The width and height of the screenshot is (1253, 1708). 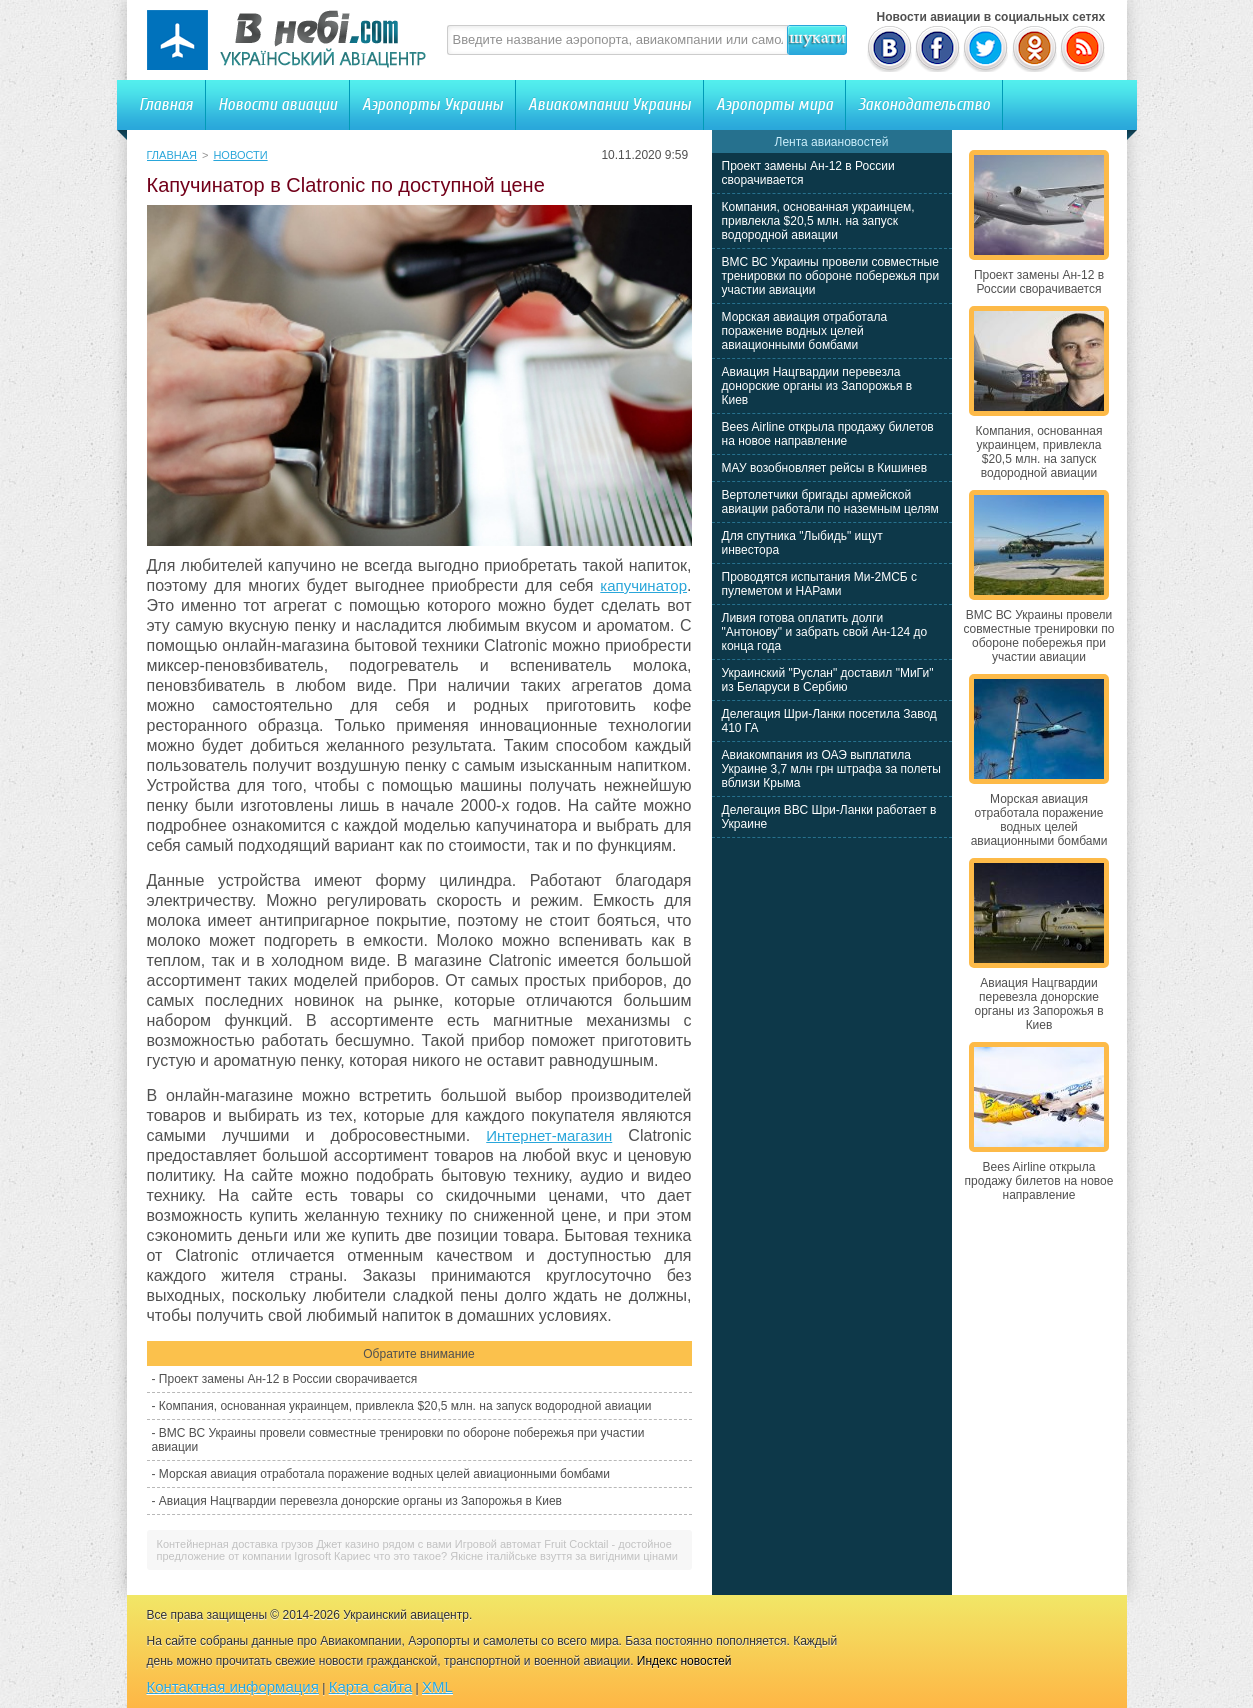 What do you see at coordinates (384, 1474) in the screenshot?
I see `Морская авиация отработала поражение водных целей авиационными бомбами` at bounding box center [384, 1474].